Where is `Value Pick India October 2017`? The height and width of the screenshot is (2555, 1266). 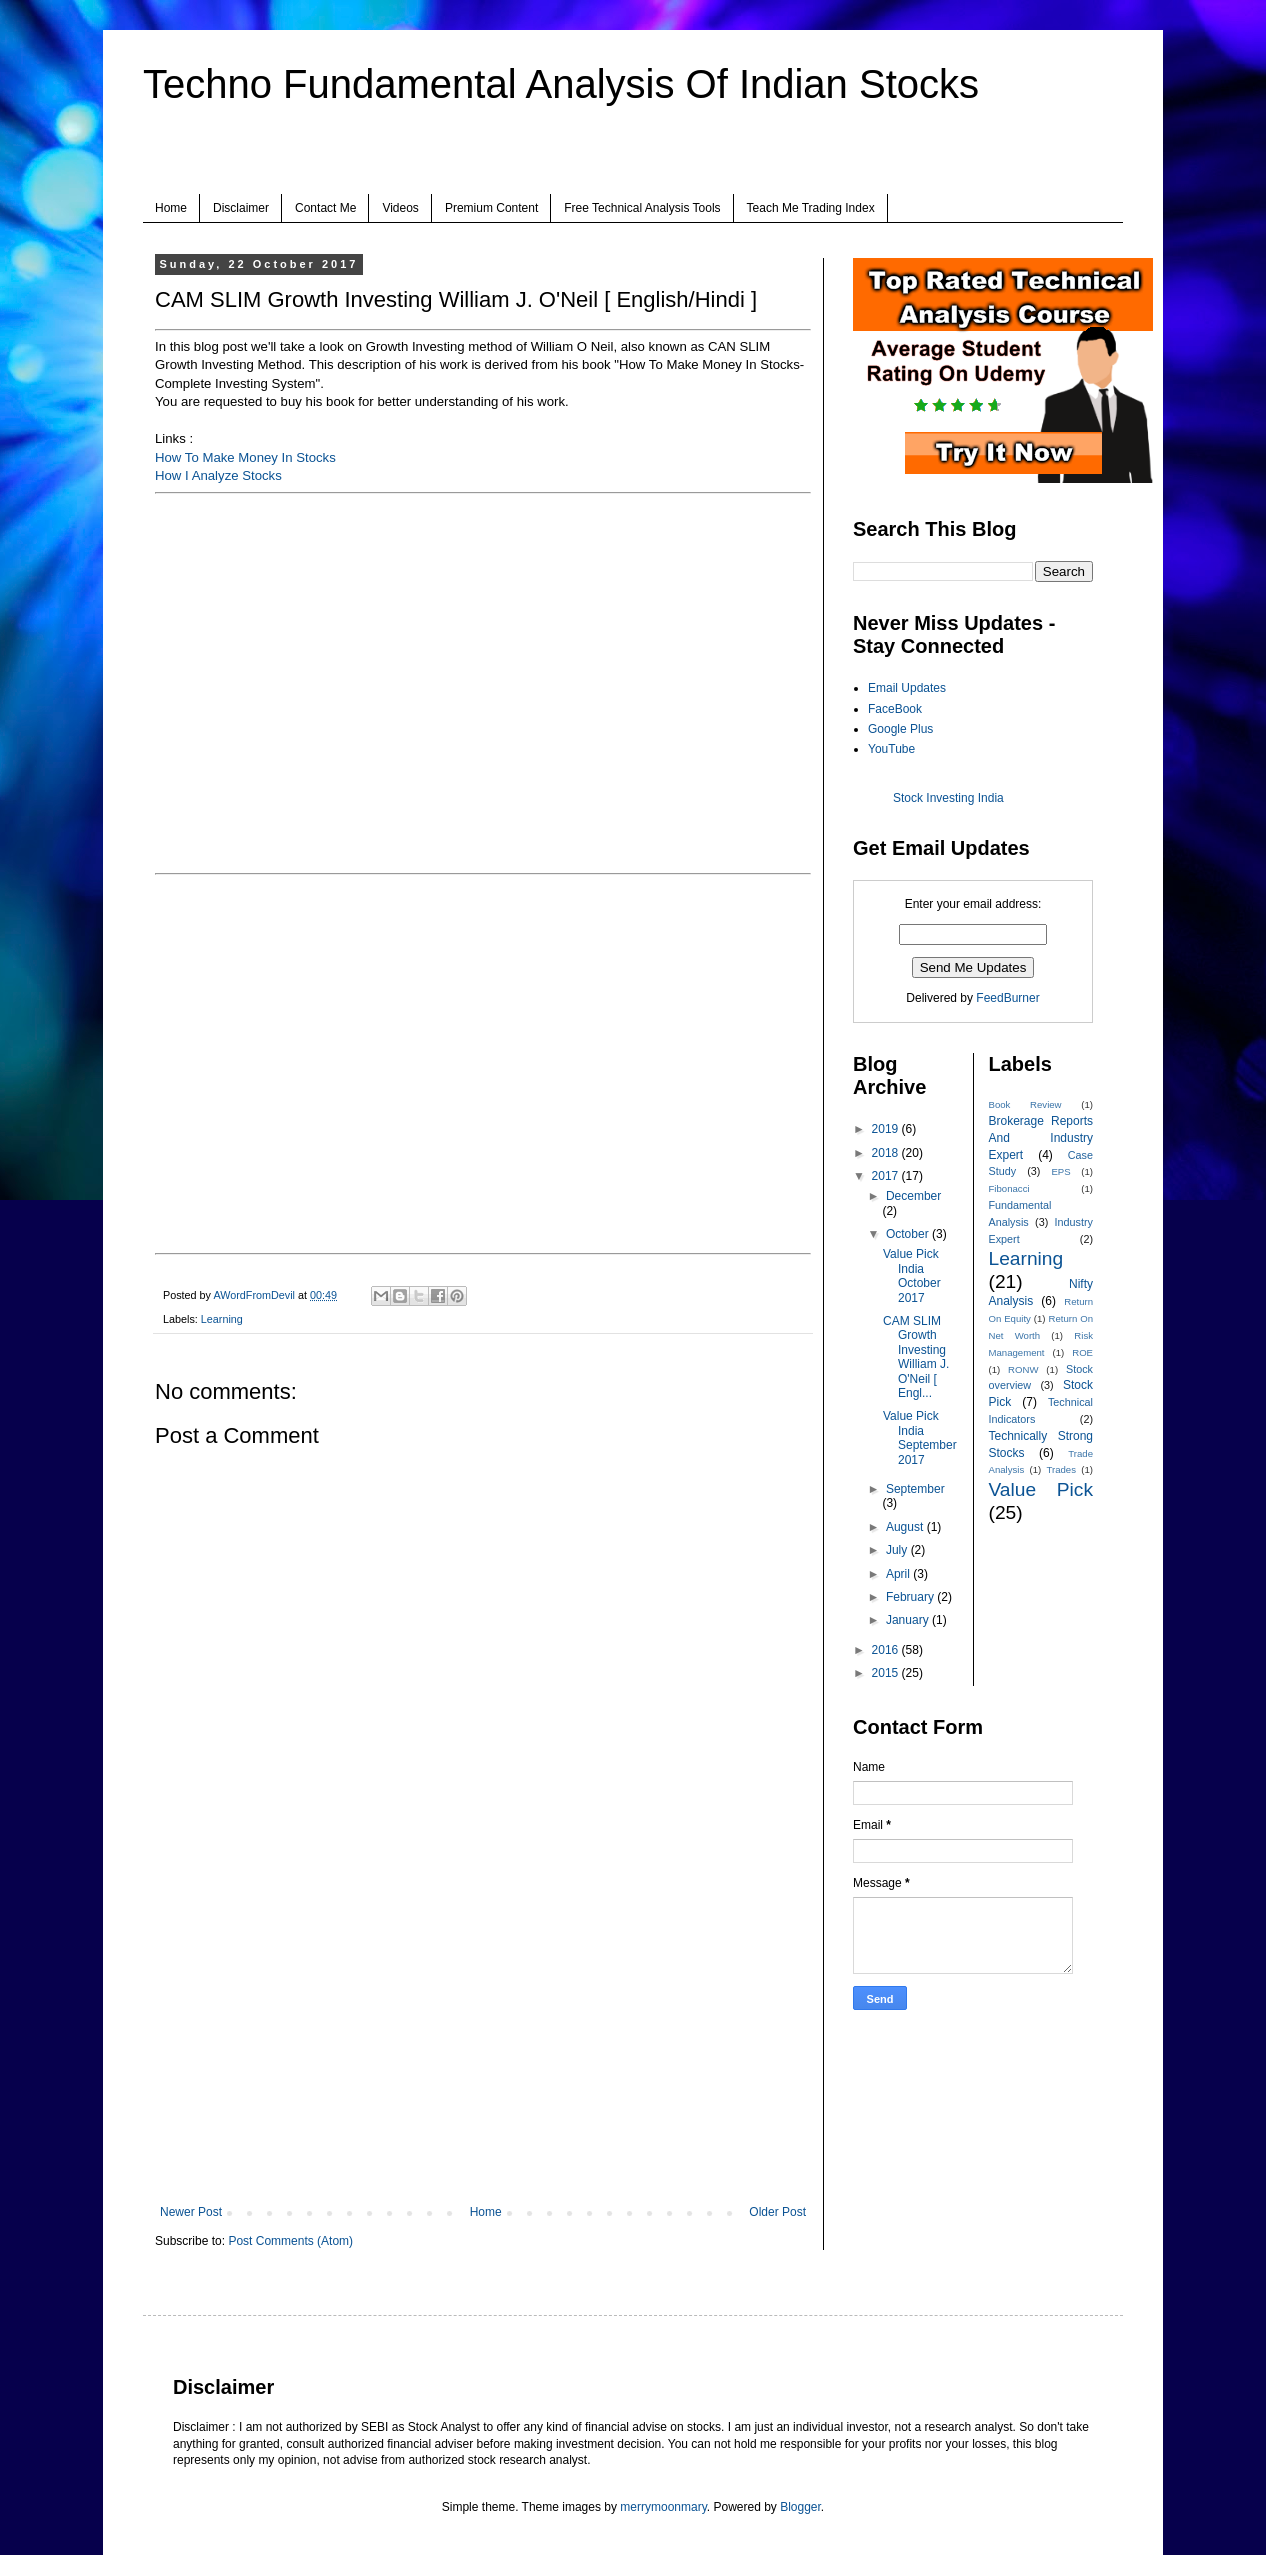
Value Pick India October 2017 is located at coordinates (912, 1275).